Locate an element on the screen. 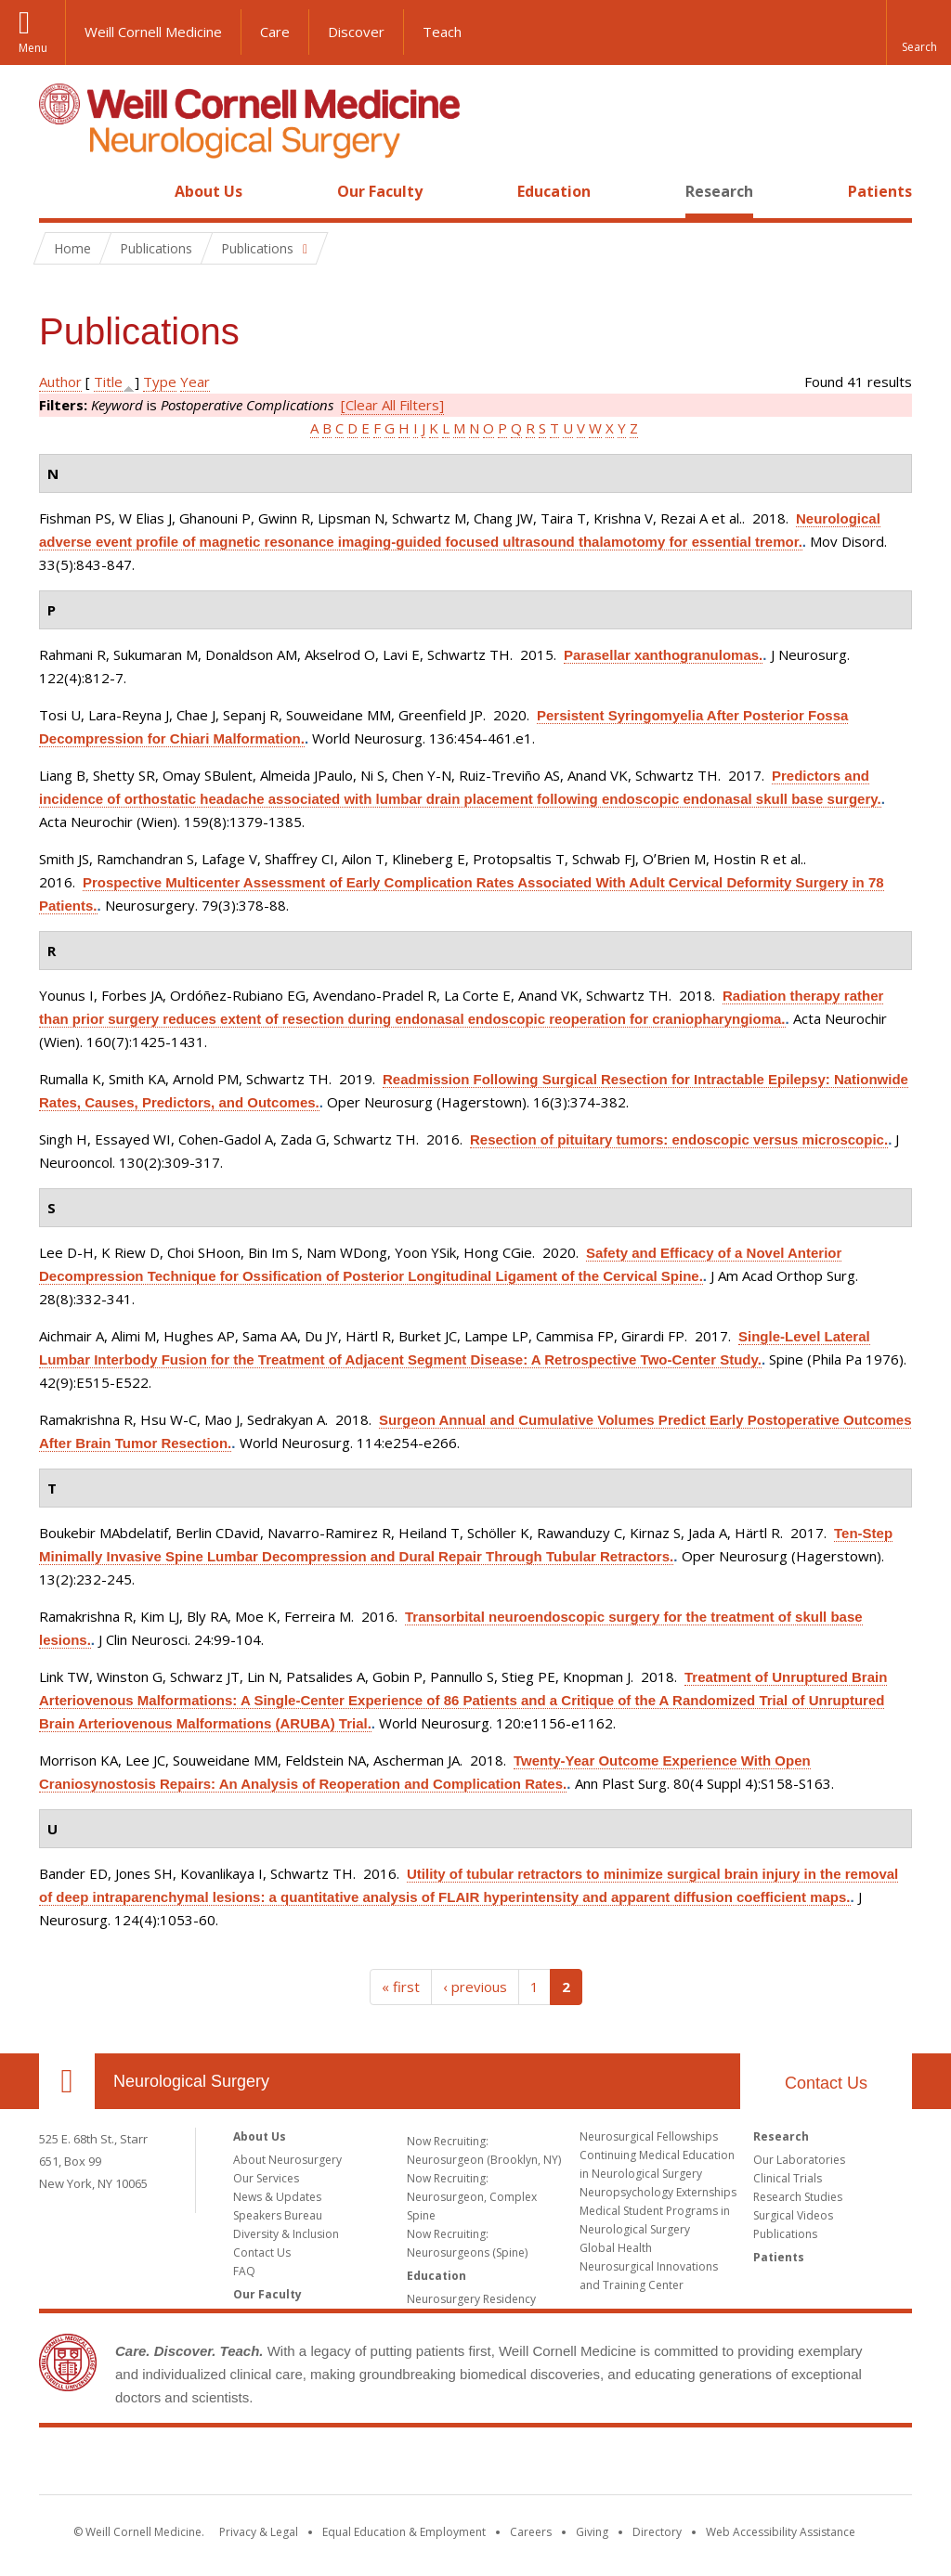 This screenshot has width=951, height=2576. Publications is located at coordinates (785, 2234).